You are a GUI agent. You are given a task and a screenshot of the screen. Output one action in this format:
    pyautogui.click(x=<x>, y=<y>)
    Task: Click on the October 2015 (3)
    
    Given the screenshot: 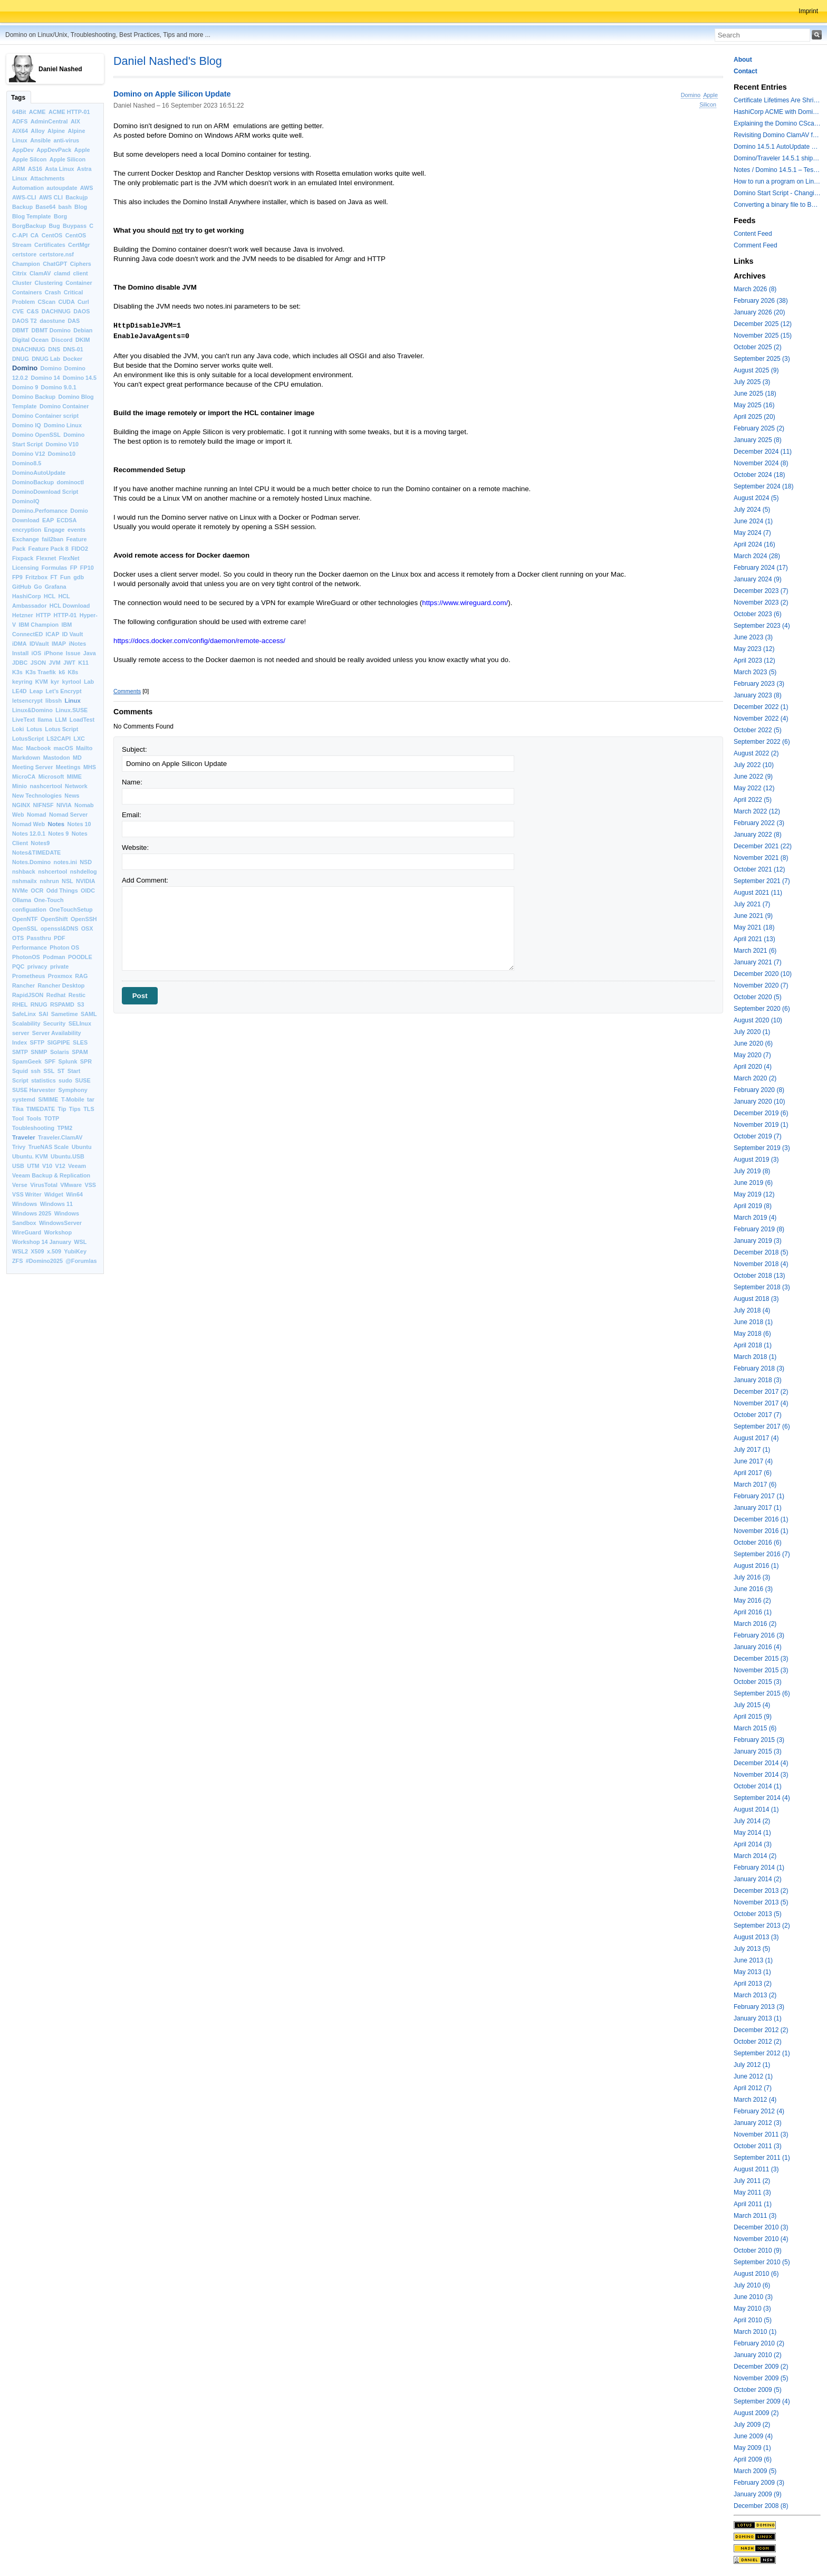 What is the action you would take?
    pyautogui.click(x=758, y=1682)
    